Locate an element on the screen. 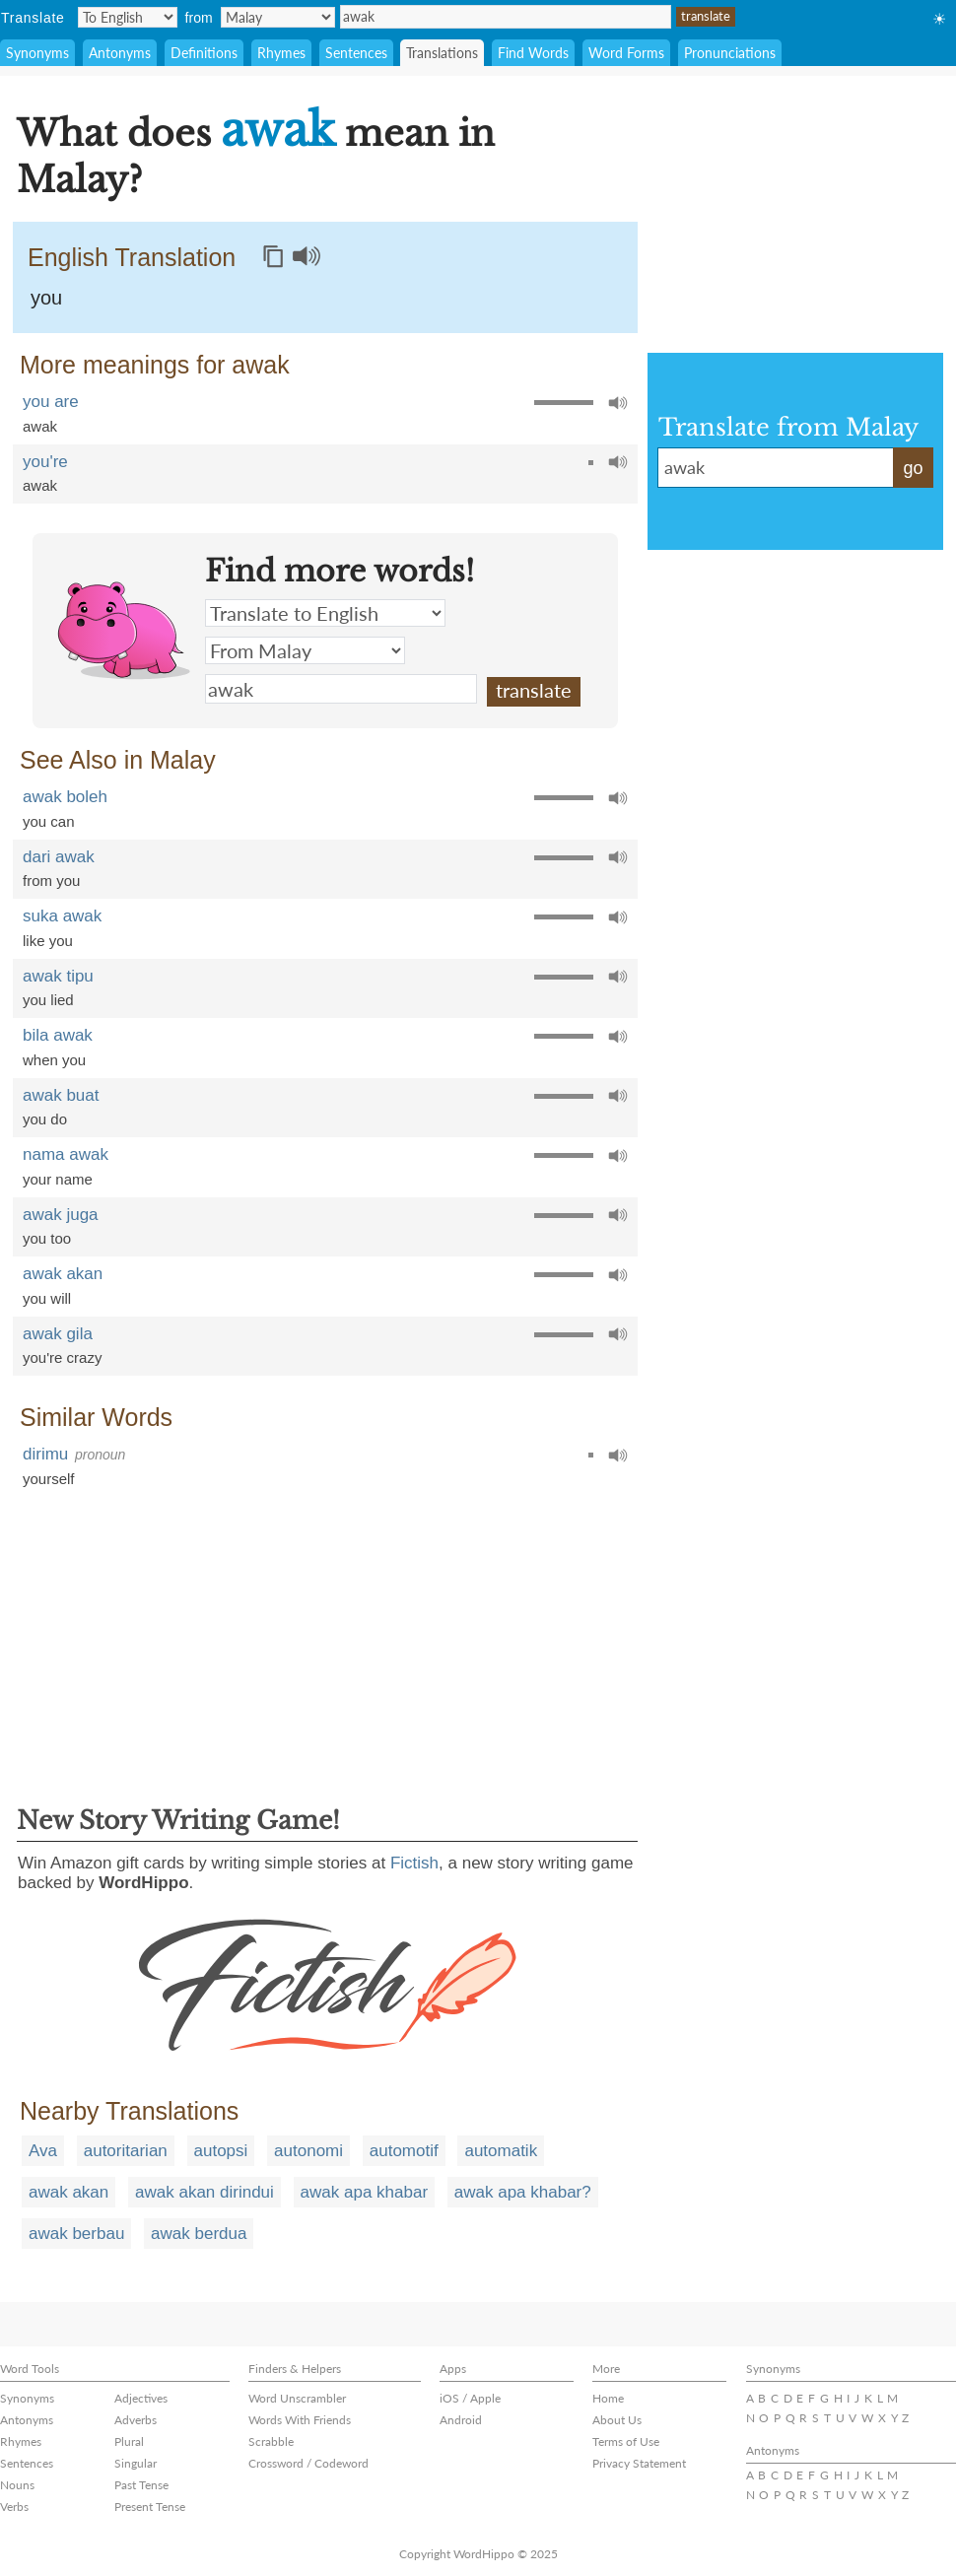 This screenshot has height=2576, width=956. awak is located at coordinates (505, 17).